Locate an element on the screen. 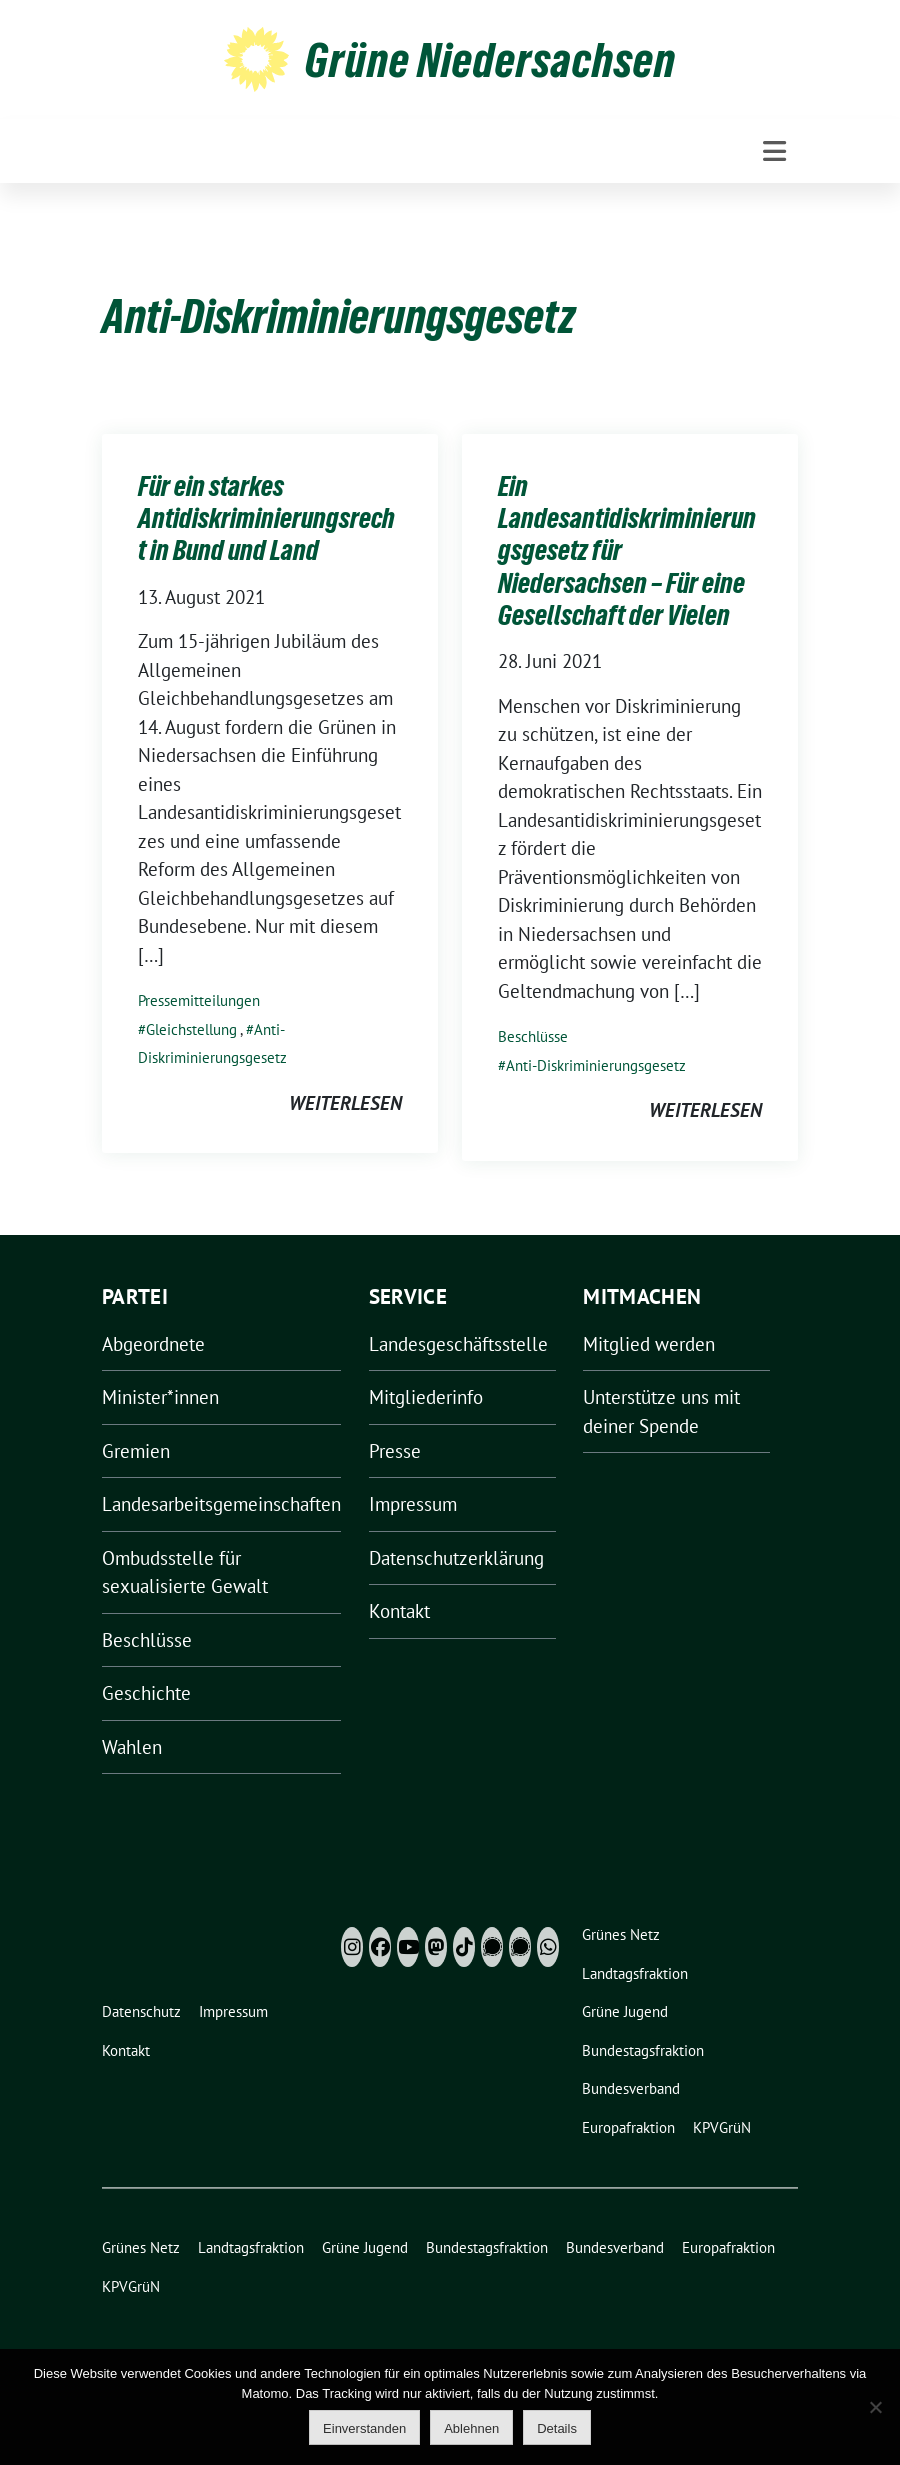 The image size is (900, 2465). Geschichte is located at coordinates (146, 1693).